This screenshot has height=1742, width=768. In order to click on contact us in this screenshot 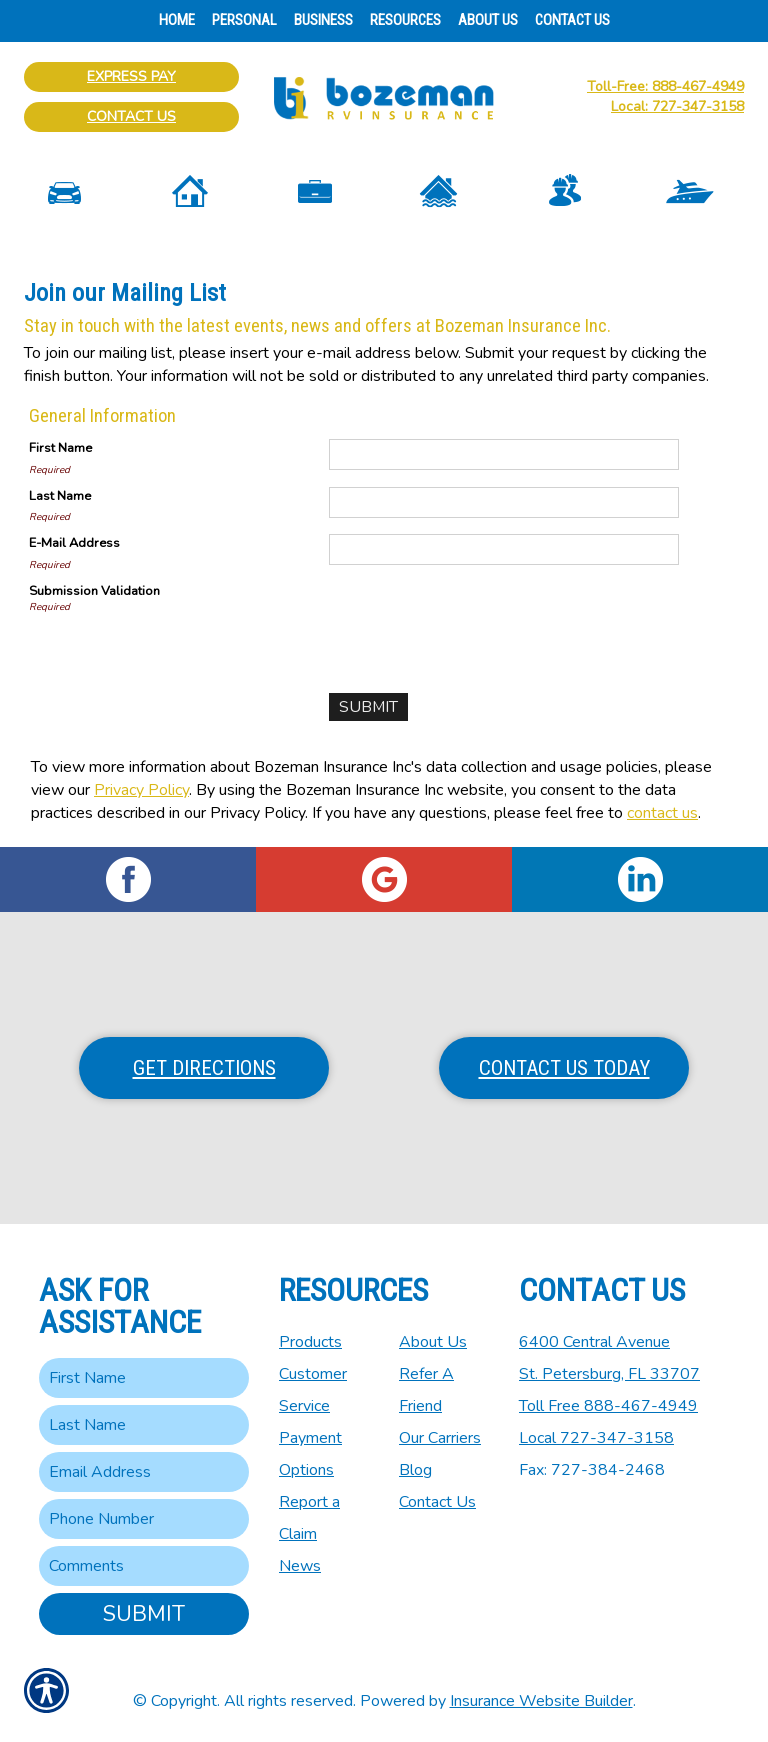, I will do `click(662, 813)`.